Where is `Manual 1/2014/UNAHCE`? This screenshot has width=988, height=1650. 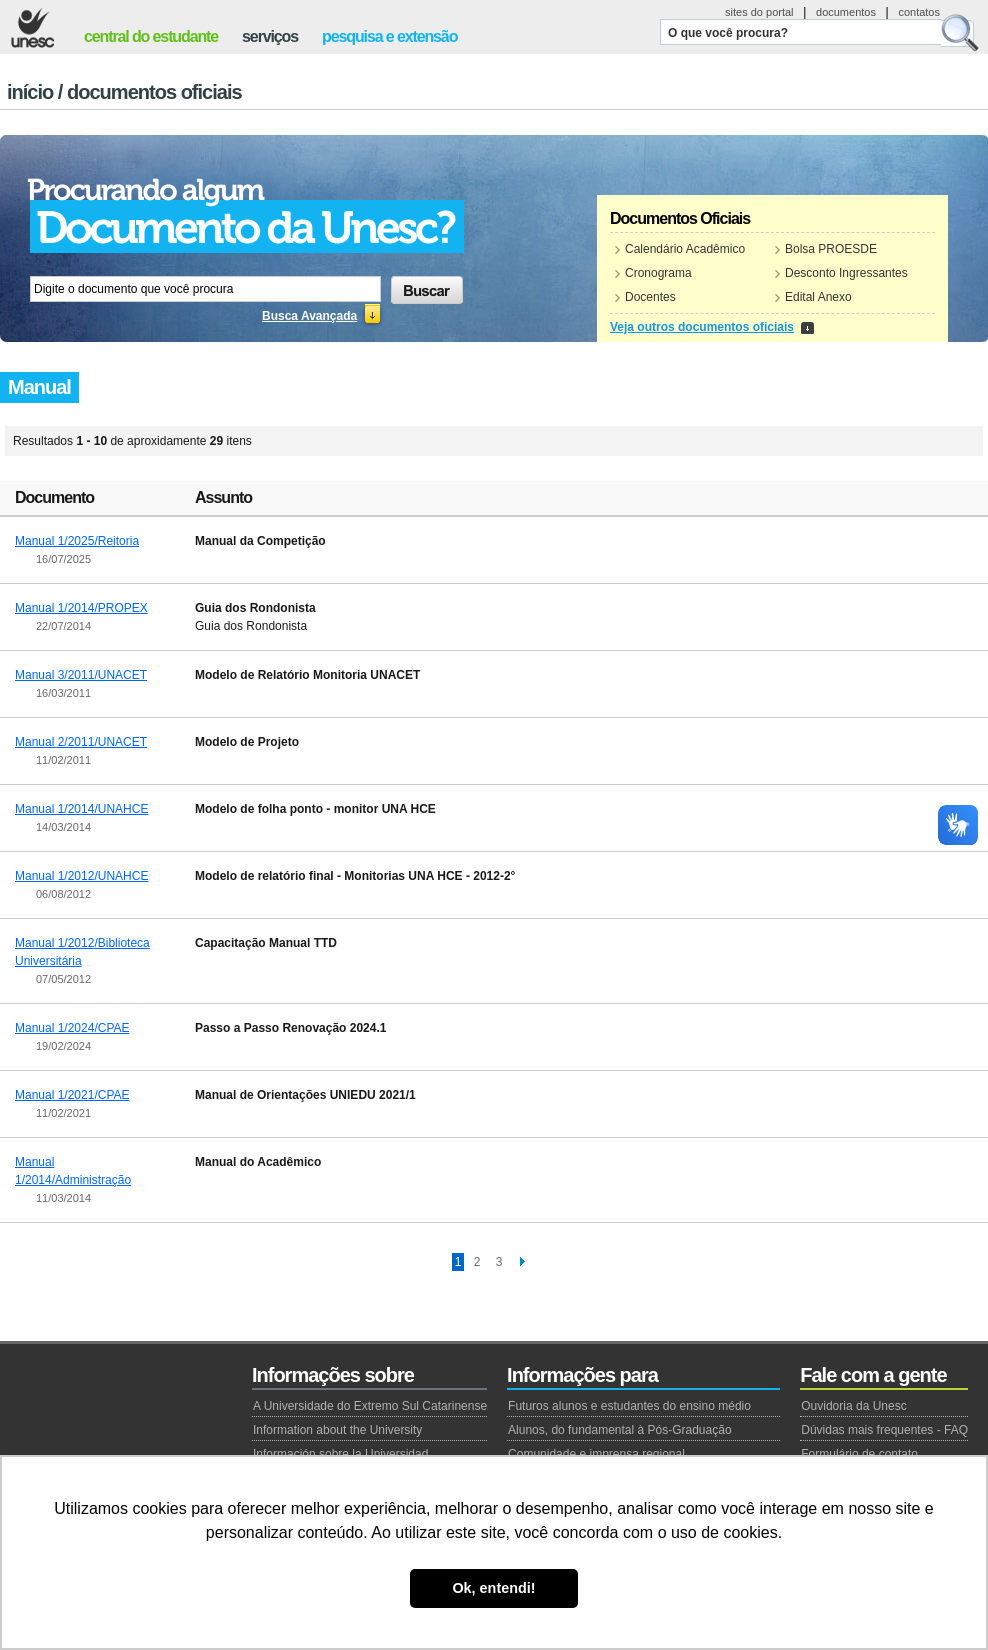 Manual 1/2014/UNAHCE is located at coordinates (81, 809).